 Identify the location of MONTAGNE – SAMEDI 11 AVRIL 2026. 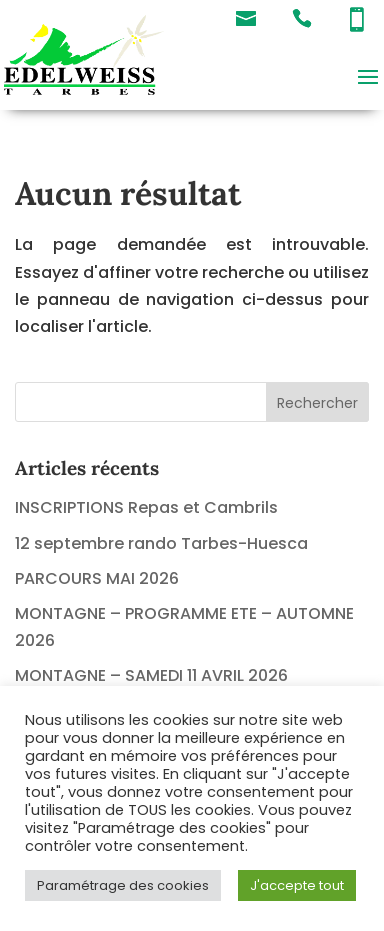
(151, 675).